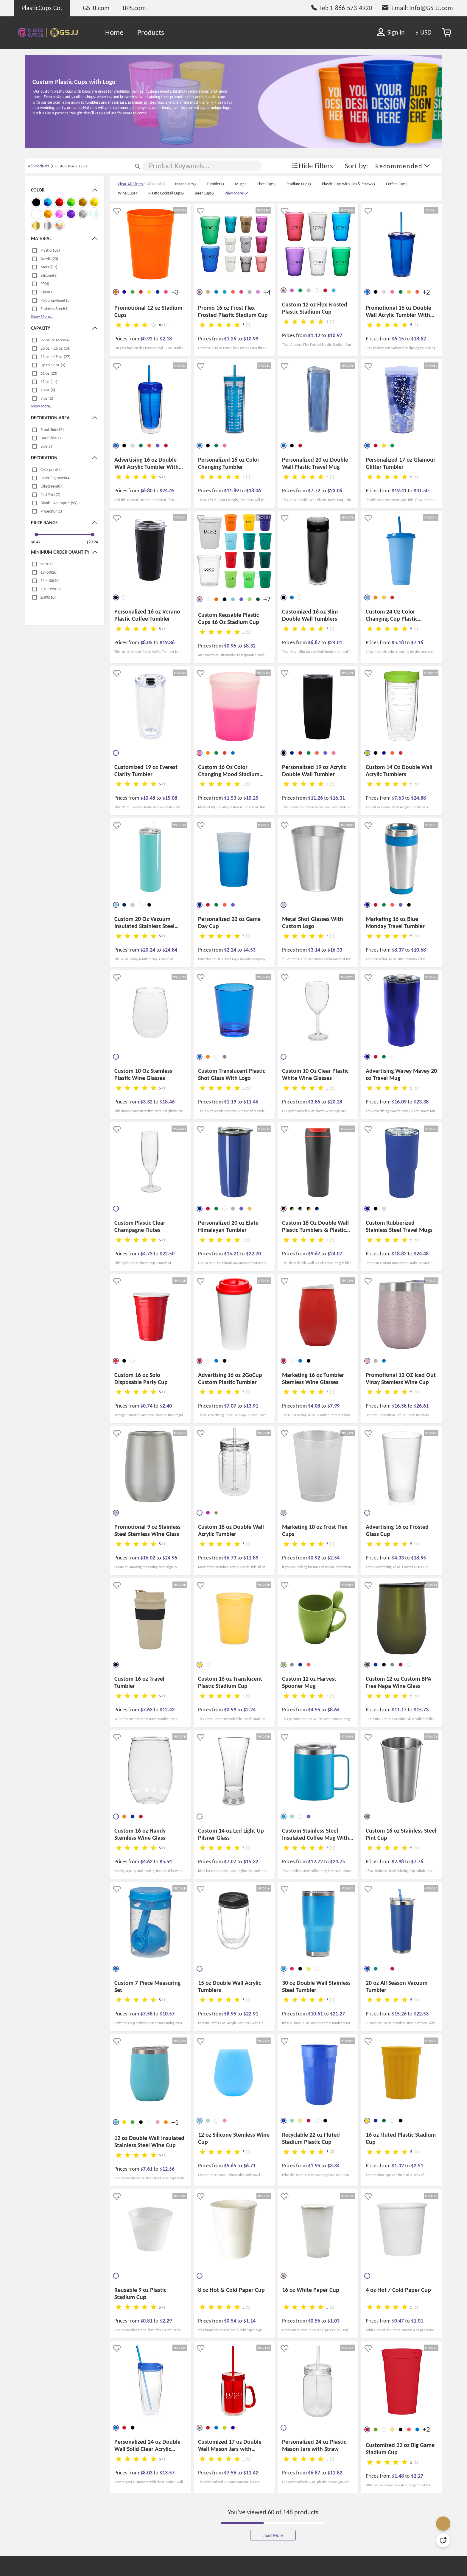  Describe the element at coordinates (147, 490) in the screenshot. I see `$6.80` at that location.